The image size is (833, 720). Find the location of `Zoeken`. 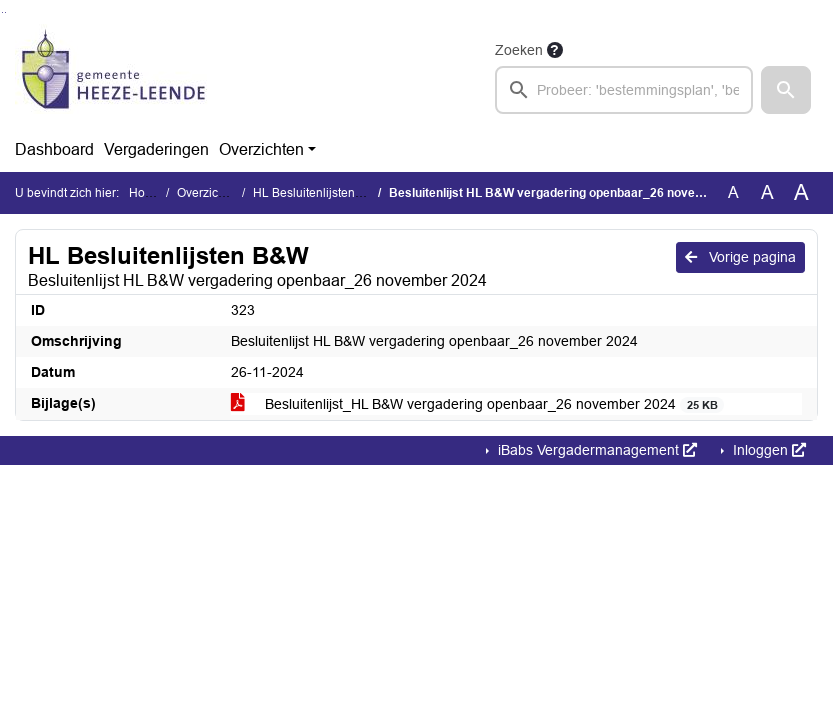

Zoeken is located at coordinates (519, 50).